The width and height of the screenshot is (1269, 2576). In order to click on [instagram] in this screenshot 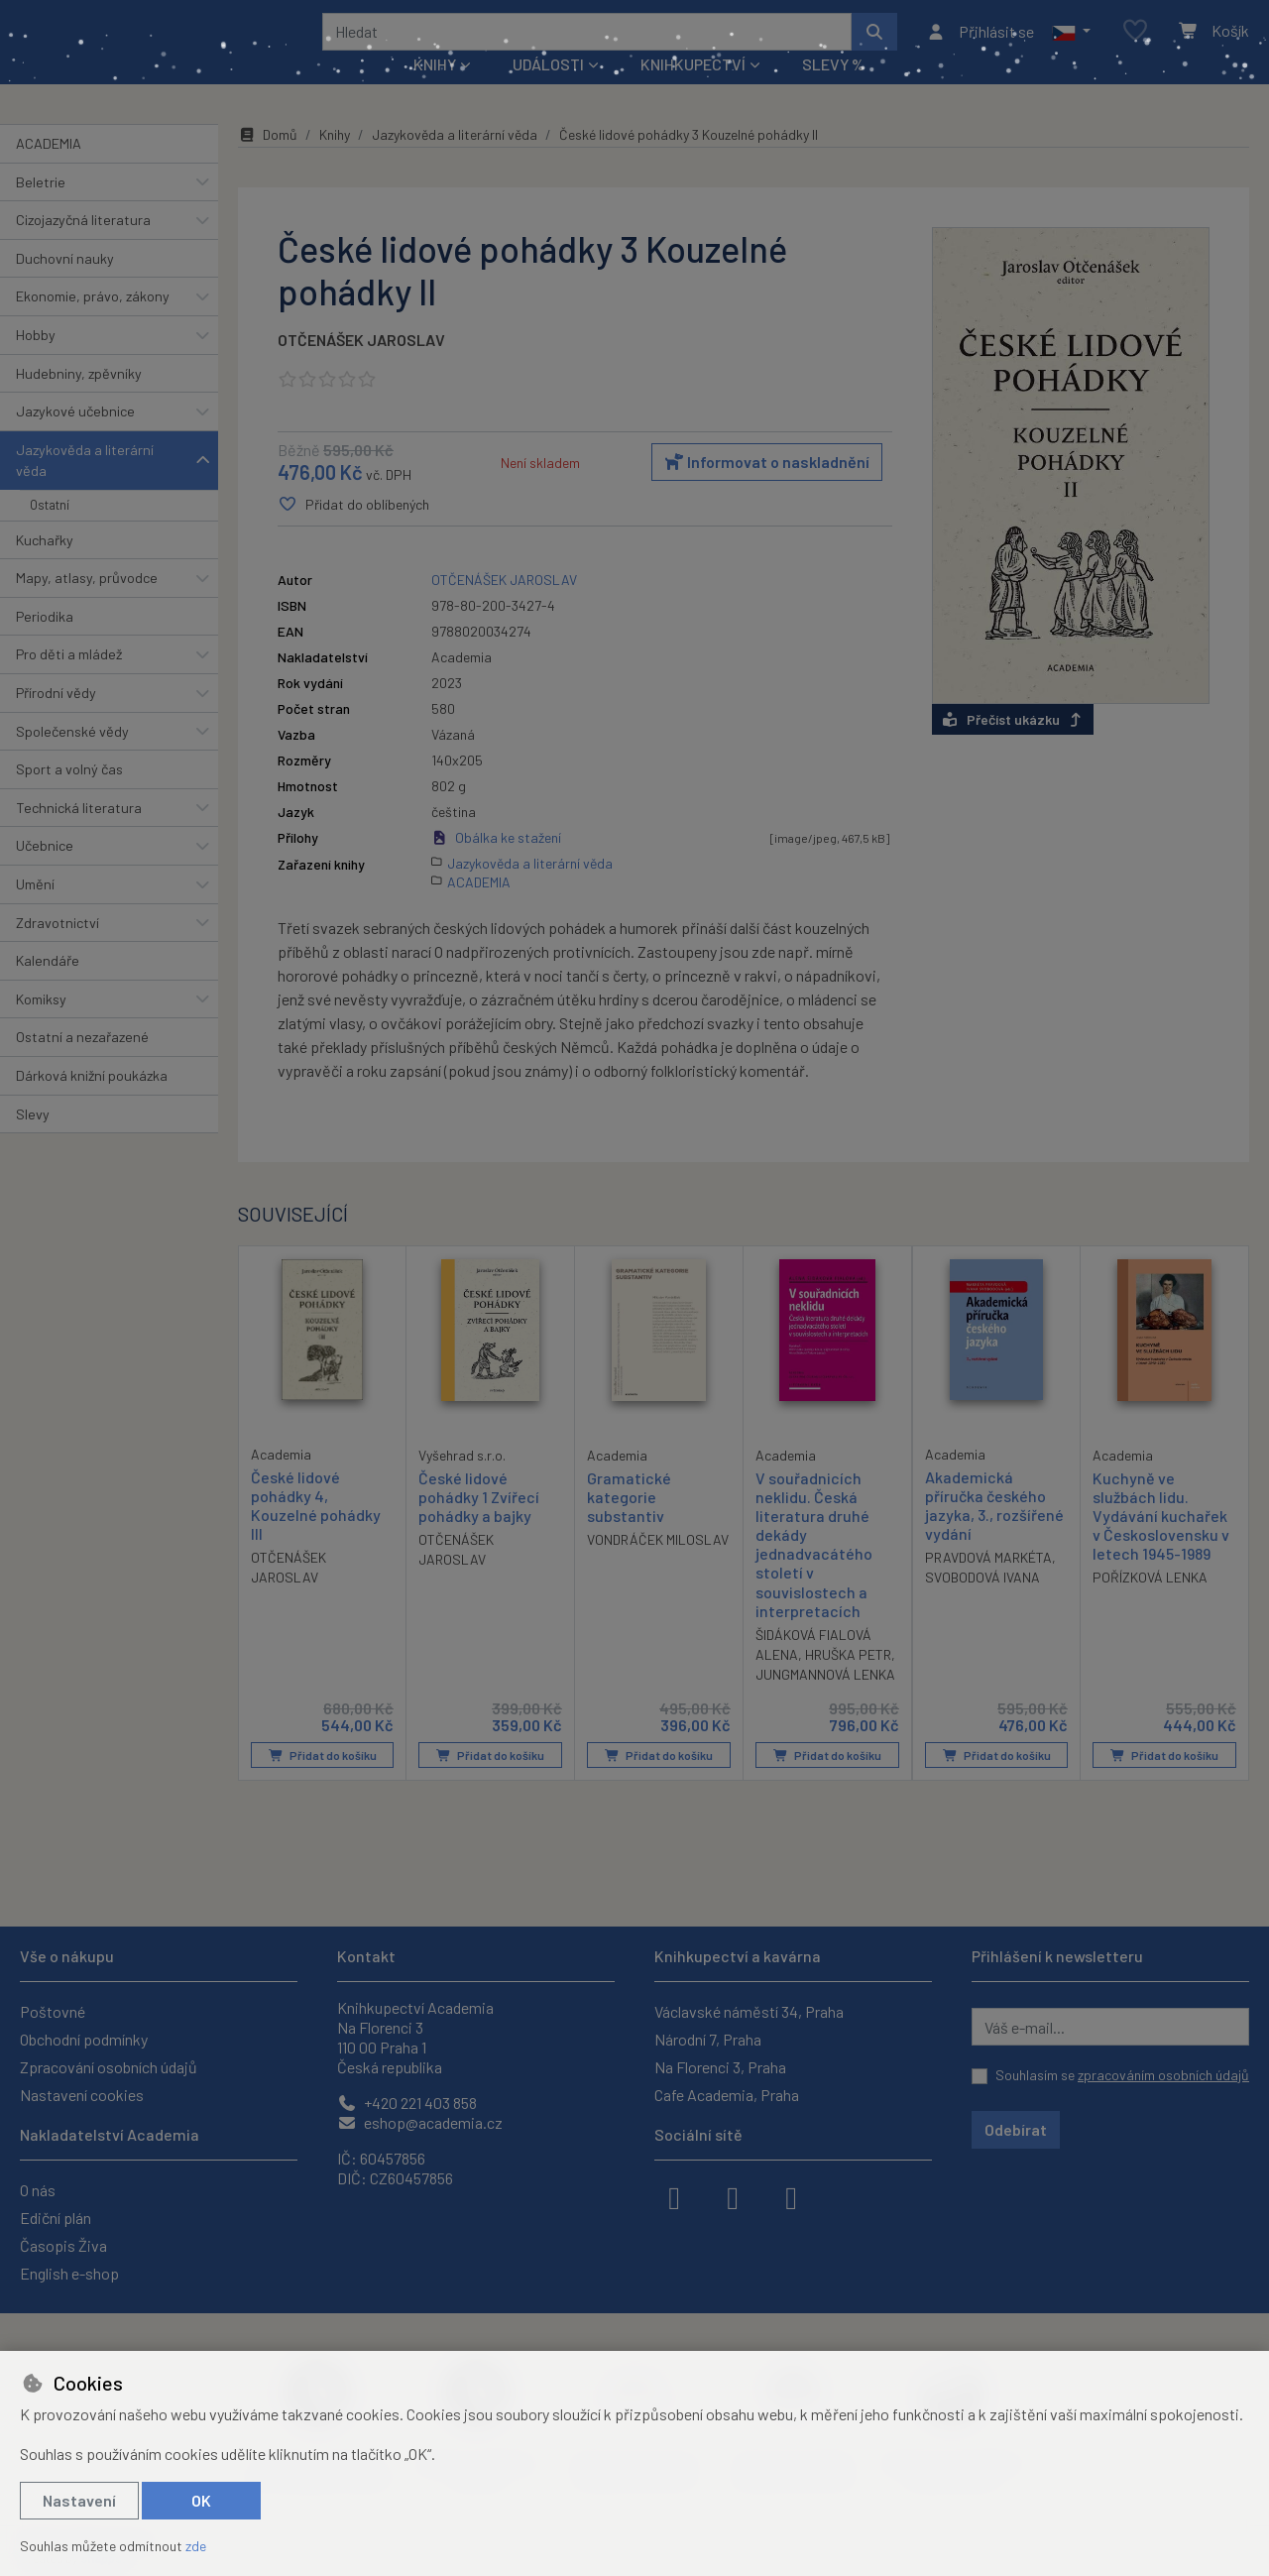, I will do `click(732, 2196)`.